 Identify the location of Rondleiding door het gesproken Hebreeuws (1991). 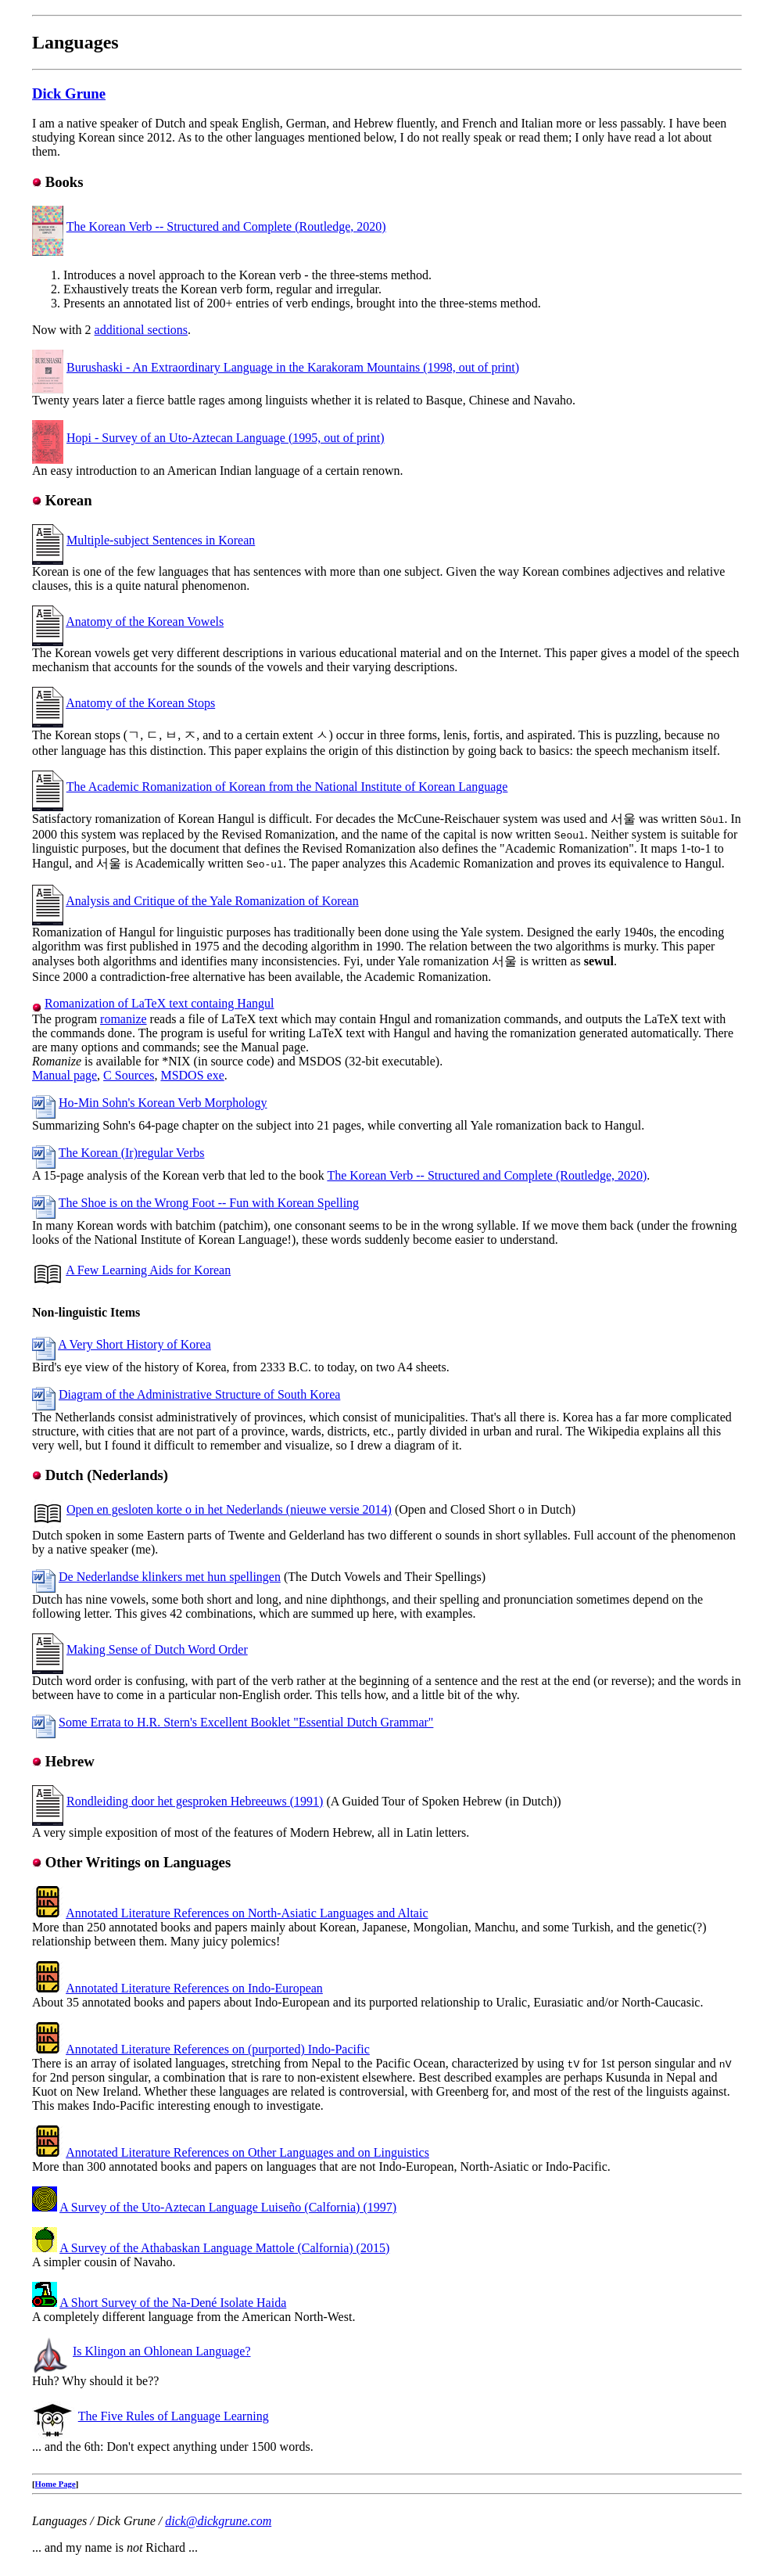
(194, 1801).